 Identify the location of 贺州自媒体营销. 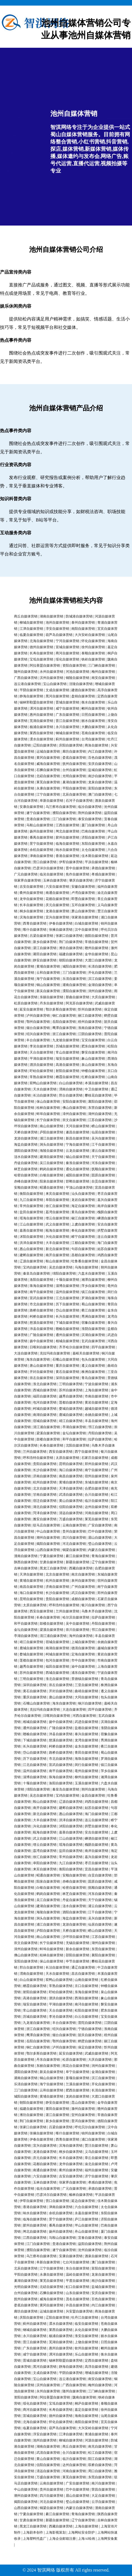
(83, 2115).